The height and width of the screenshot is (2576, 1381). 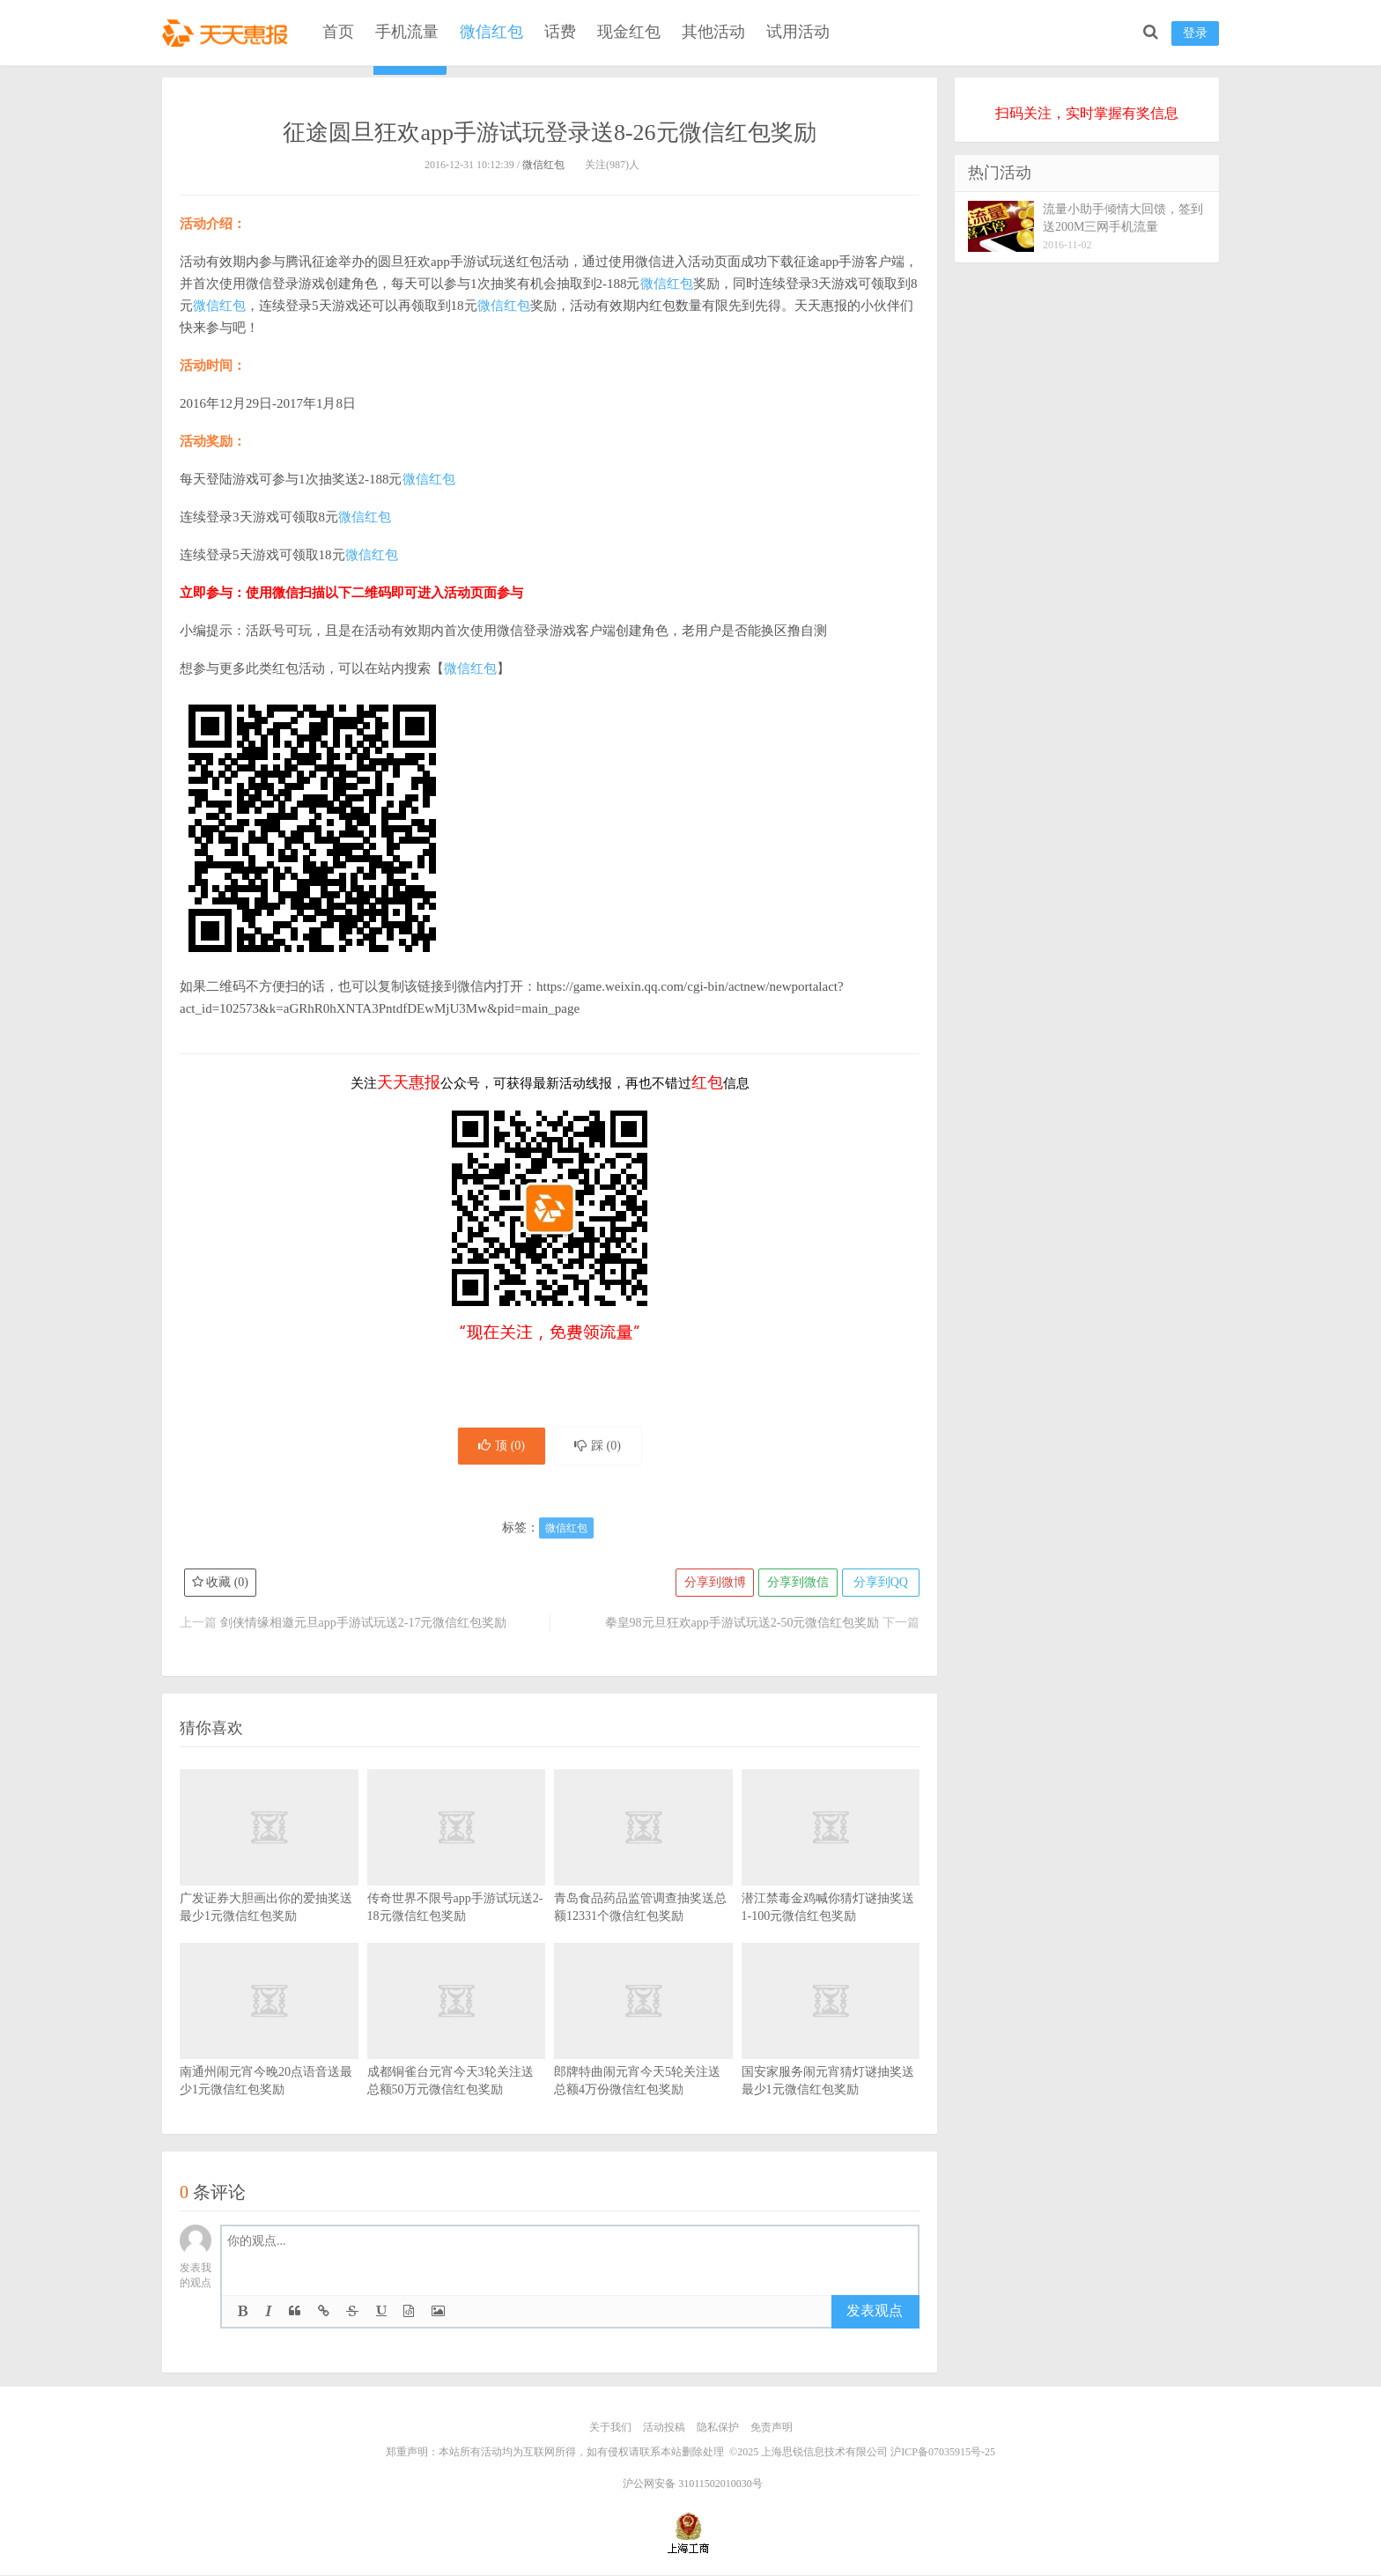 I want to click on 首页, so click(x=338, y=32).